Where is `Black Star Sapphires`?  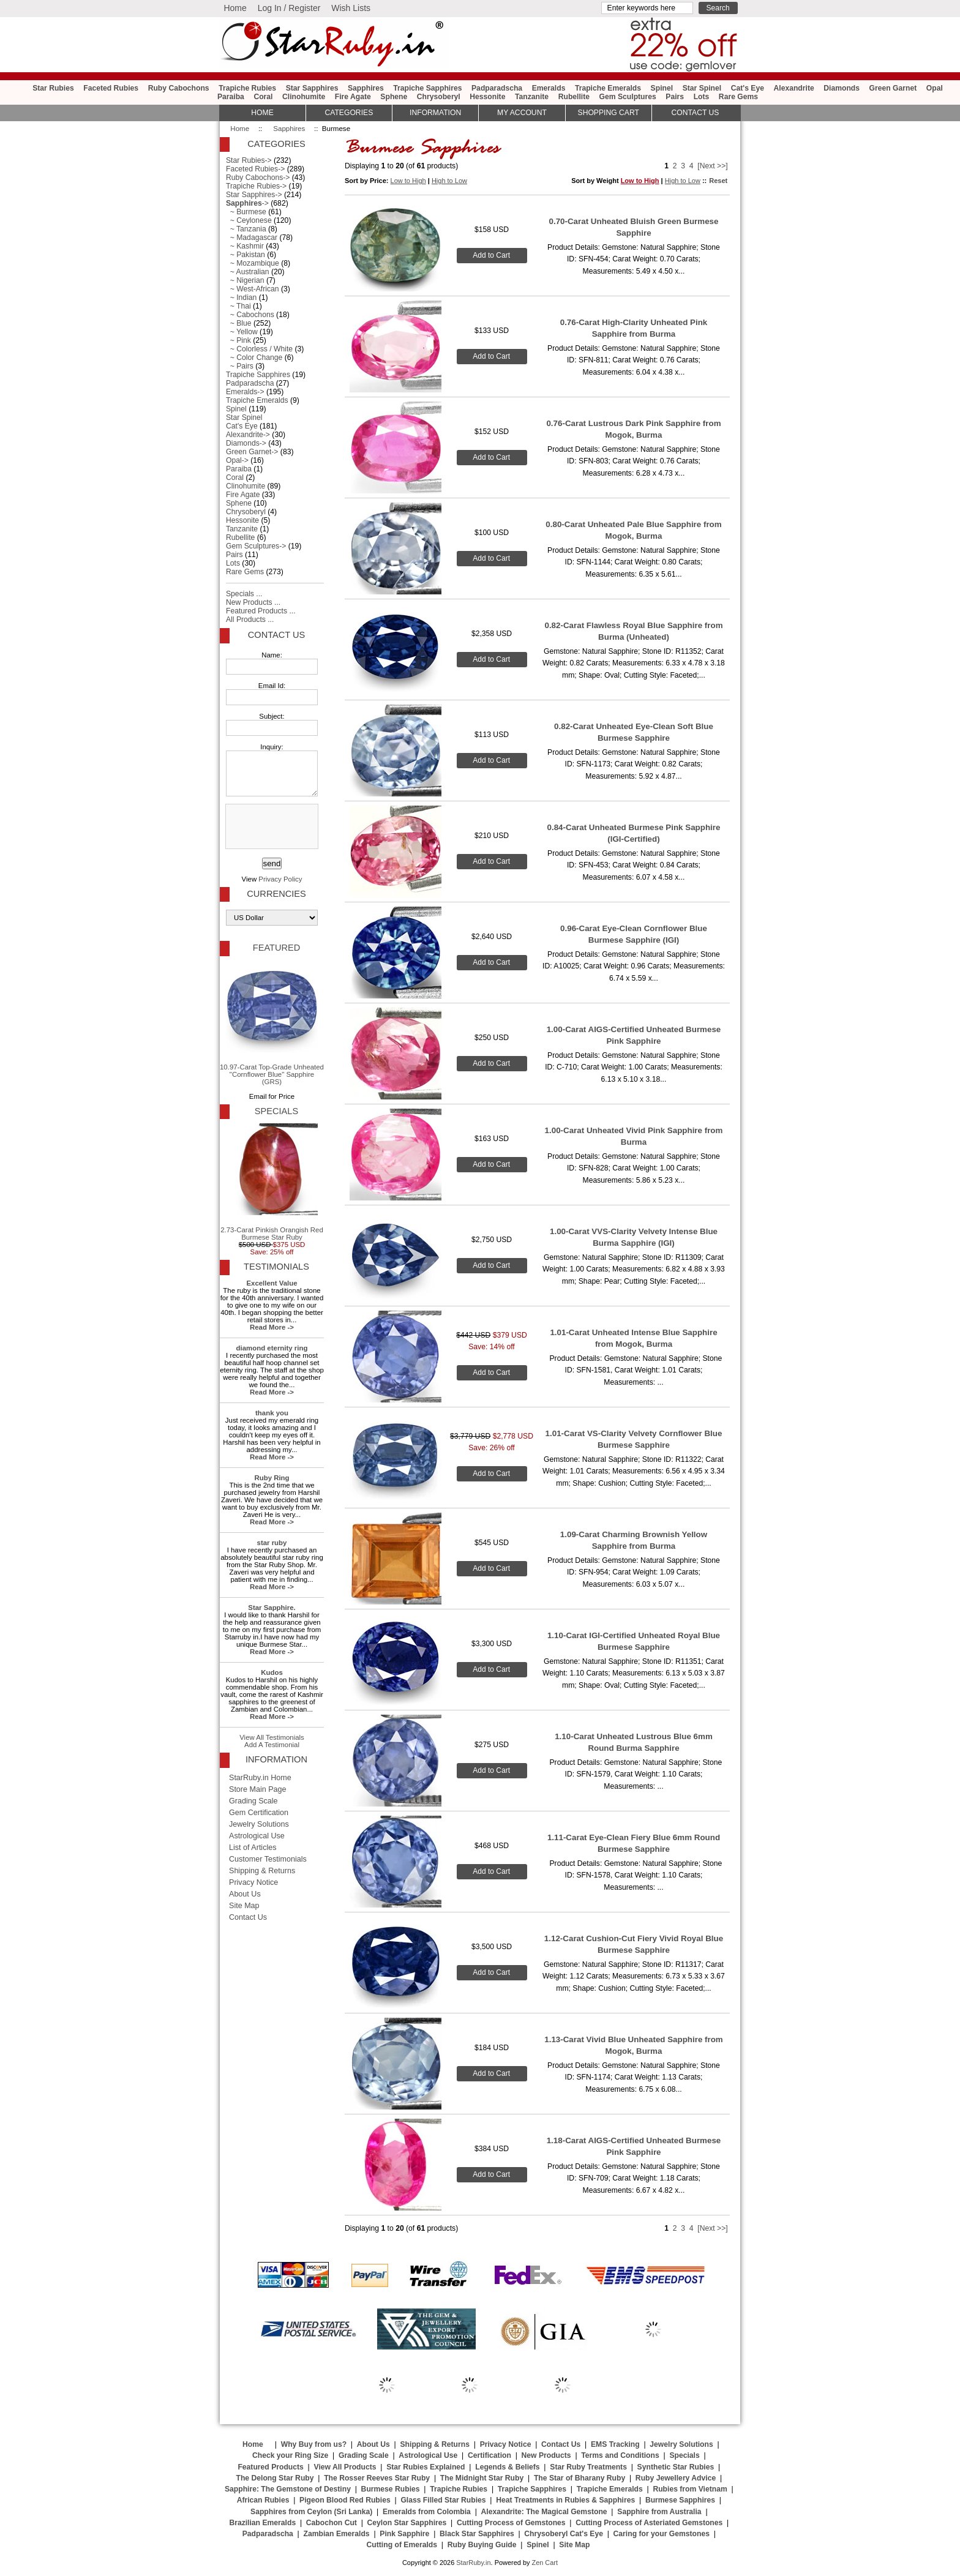 Black Star Sapphires is located at coordinates (477, 2533).